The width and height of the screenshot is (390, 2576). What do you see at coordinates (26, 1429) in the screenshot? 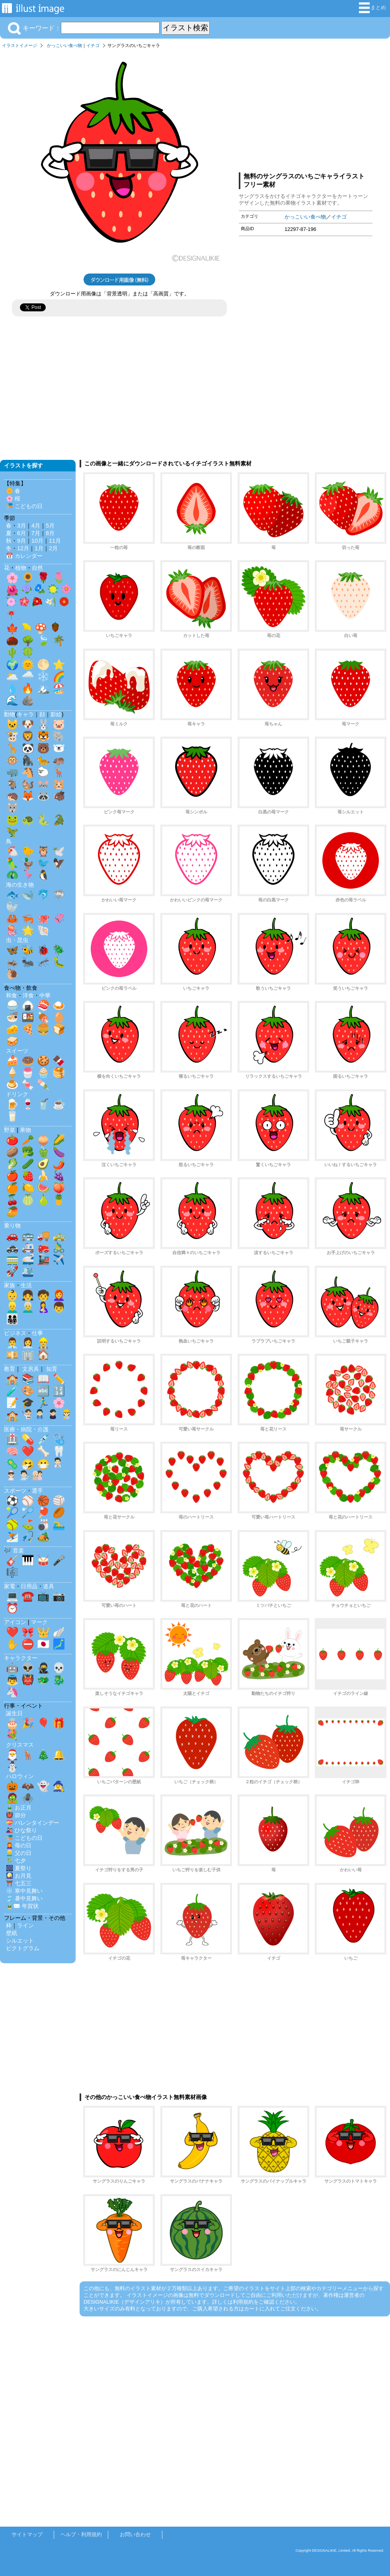
I see `医療・病院・介護` at bounding box center [26, 1429].